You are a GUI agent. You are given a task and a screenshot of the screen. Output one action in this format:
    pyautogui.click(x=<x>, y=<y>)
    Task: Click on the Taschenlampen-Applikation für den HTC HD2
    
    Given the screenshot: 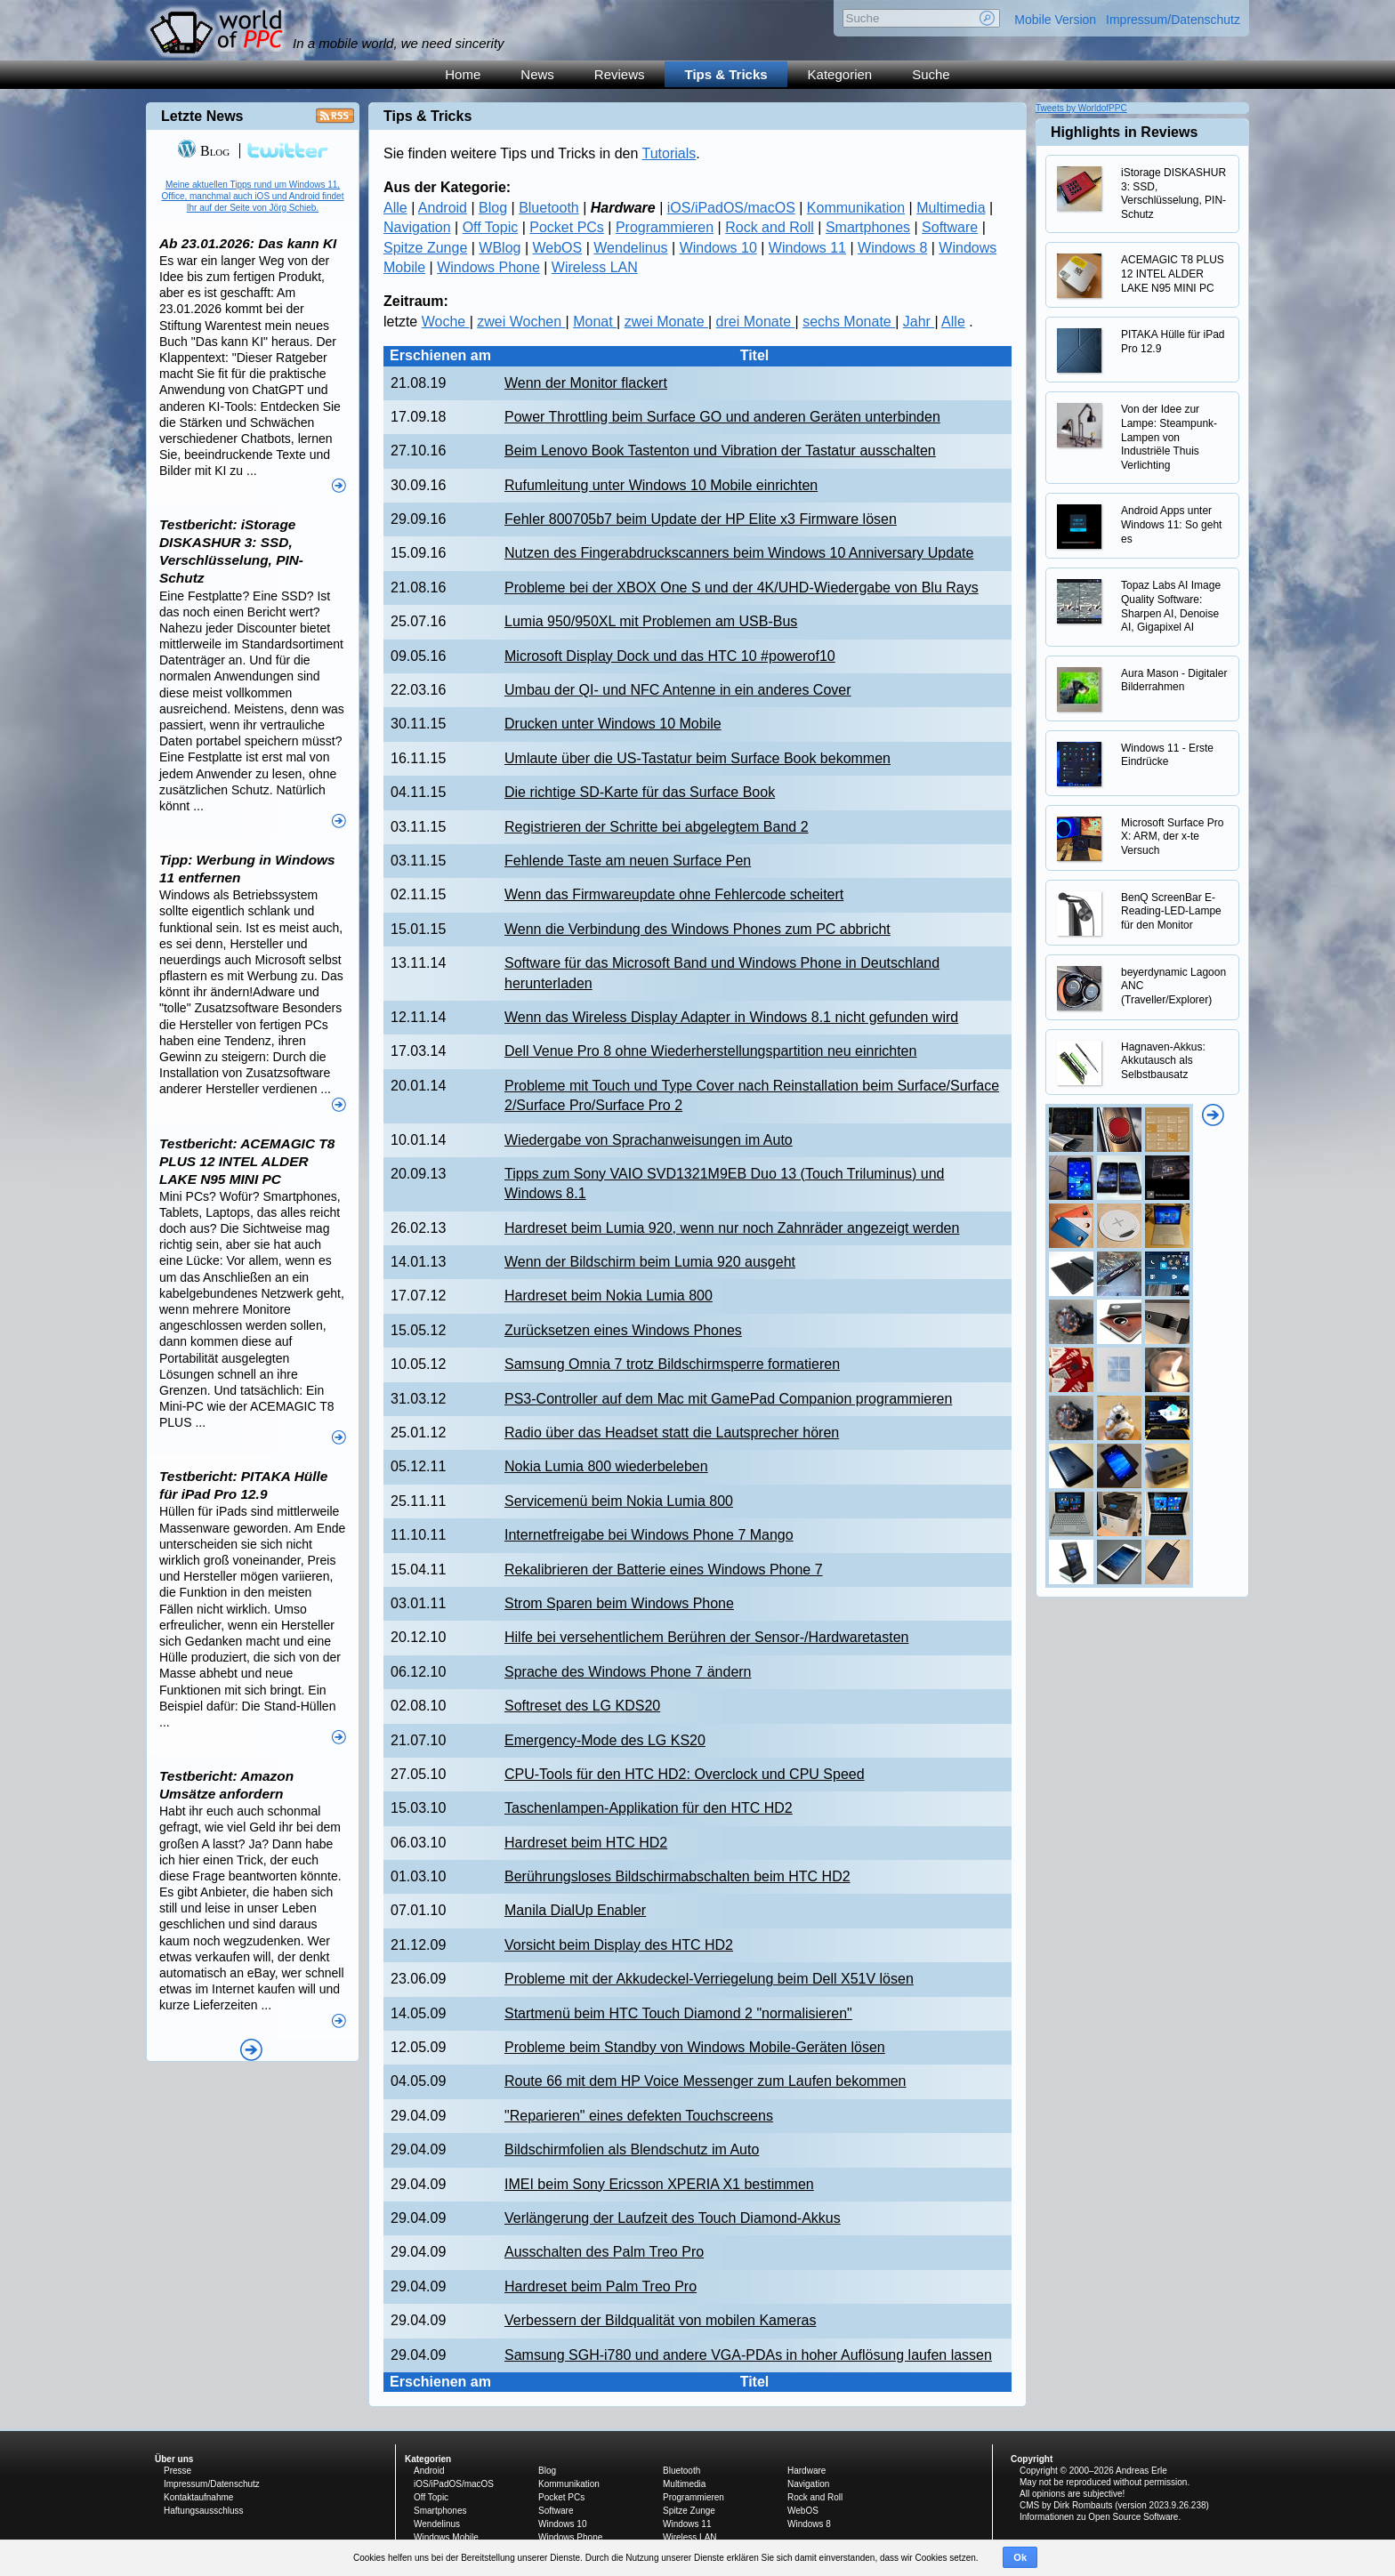 What is the action you would take?
    pyautogui.click(x=648, y=1807)
    